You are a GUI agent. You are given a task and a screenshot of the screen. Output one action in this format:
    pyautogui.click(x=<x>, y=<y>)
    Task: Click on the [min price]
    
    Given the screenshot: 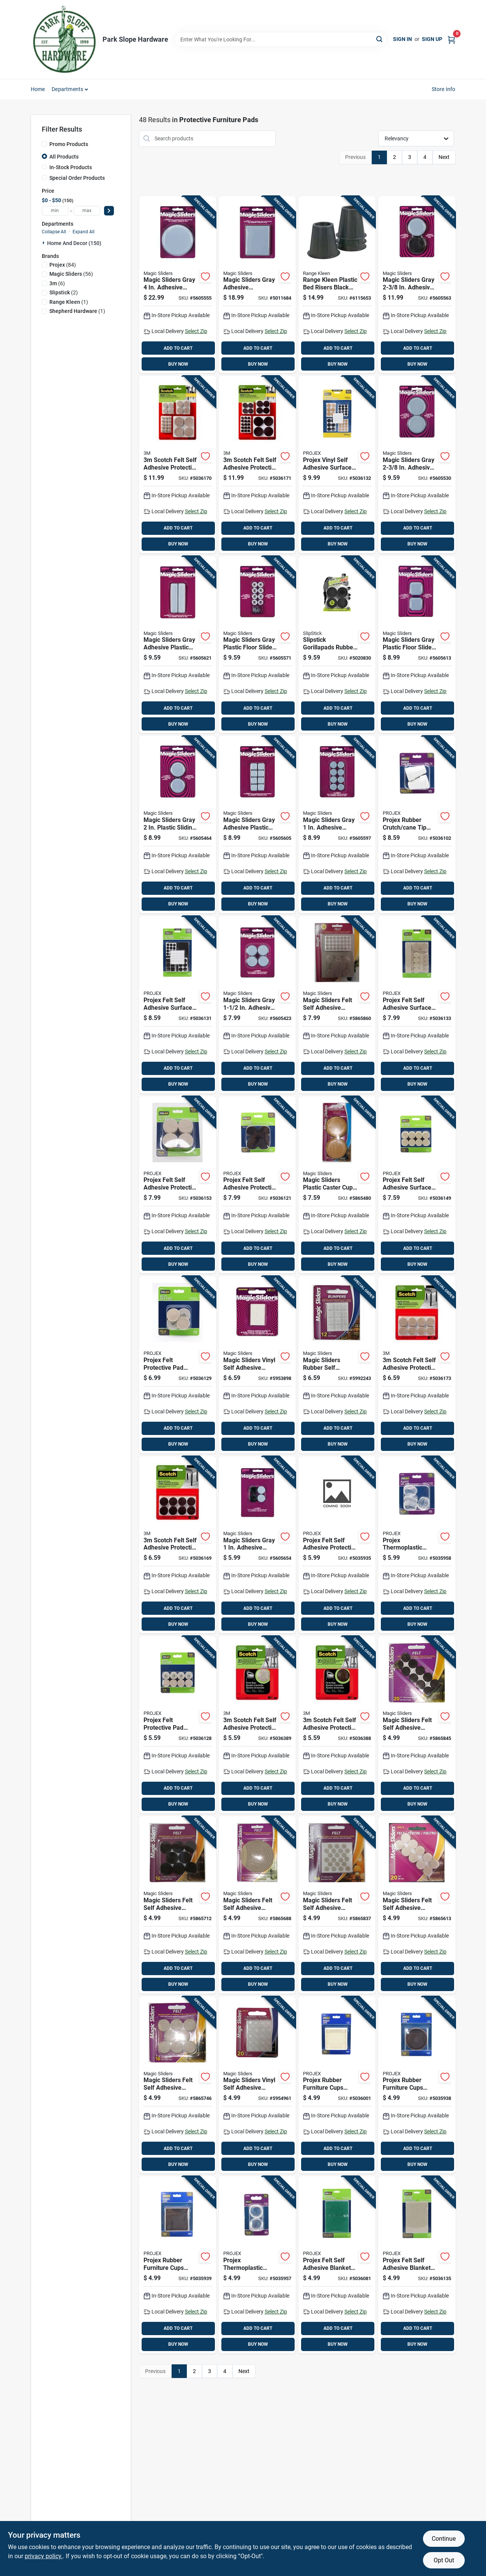 What is the action you would take?
    pyautogui.click(x=55, y=210)
    